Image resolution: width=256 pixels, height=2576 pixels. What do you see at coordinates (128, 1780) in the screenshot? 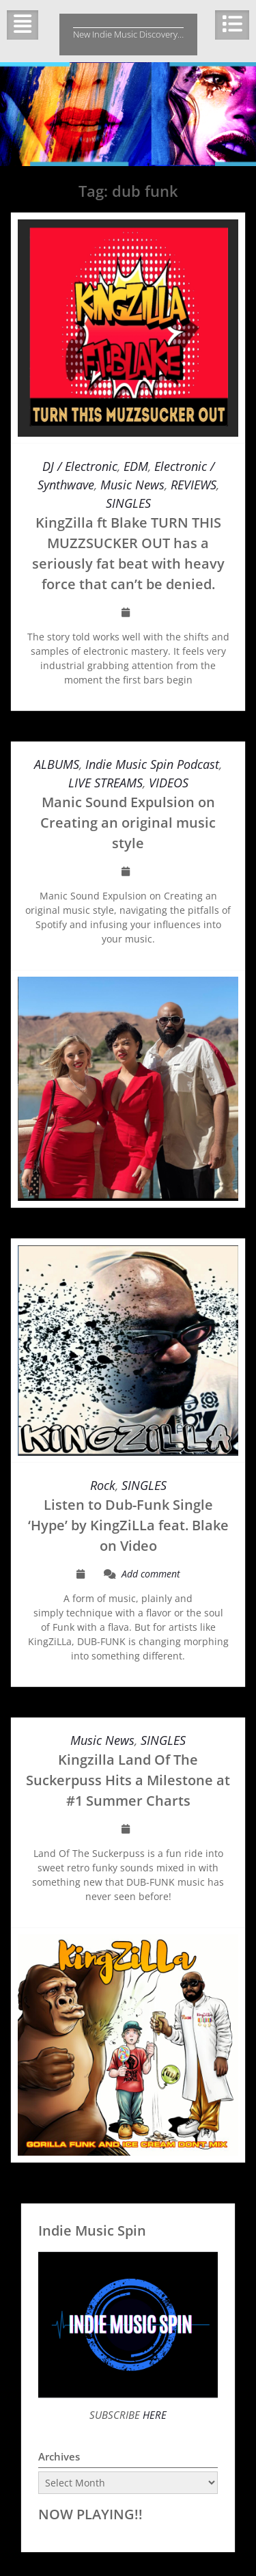
I see `Kingzilla Land Of The Suckerpuss Hits a Milestone at #1 Summer Charts` at bounding box center [128, 1780].